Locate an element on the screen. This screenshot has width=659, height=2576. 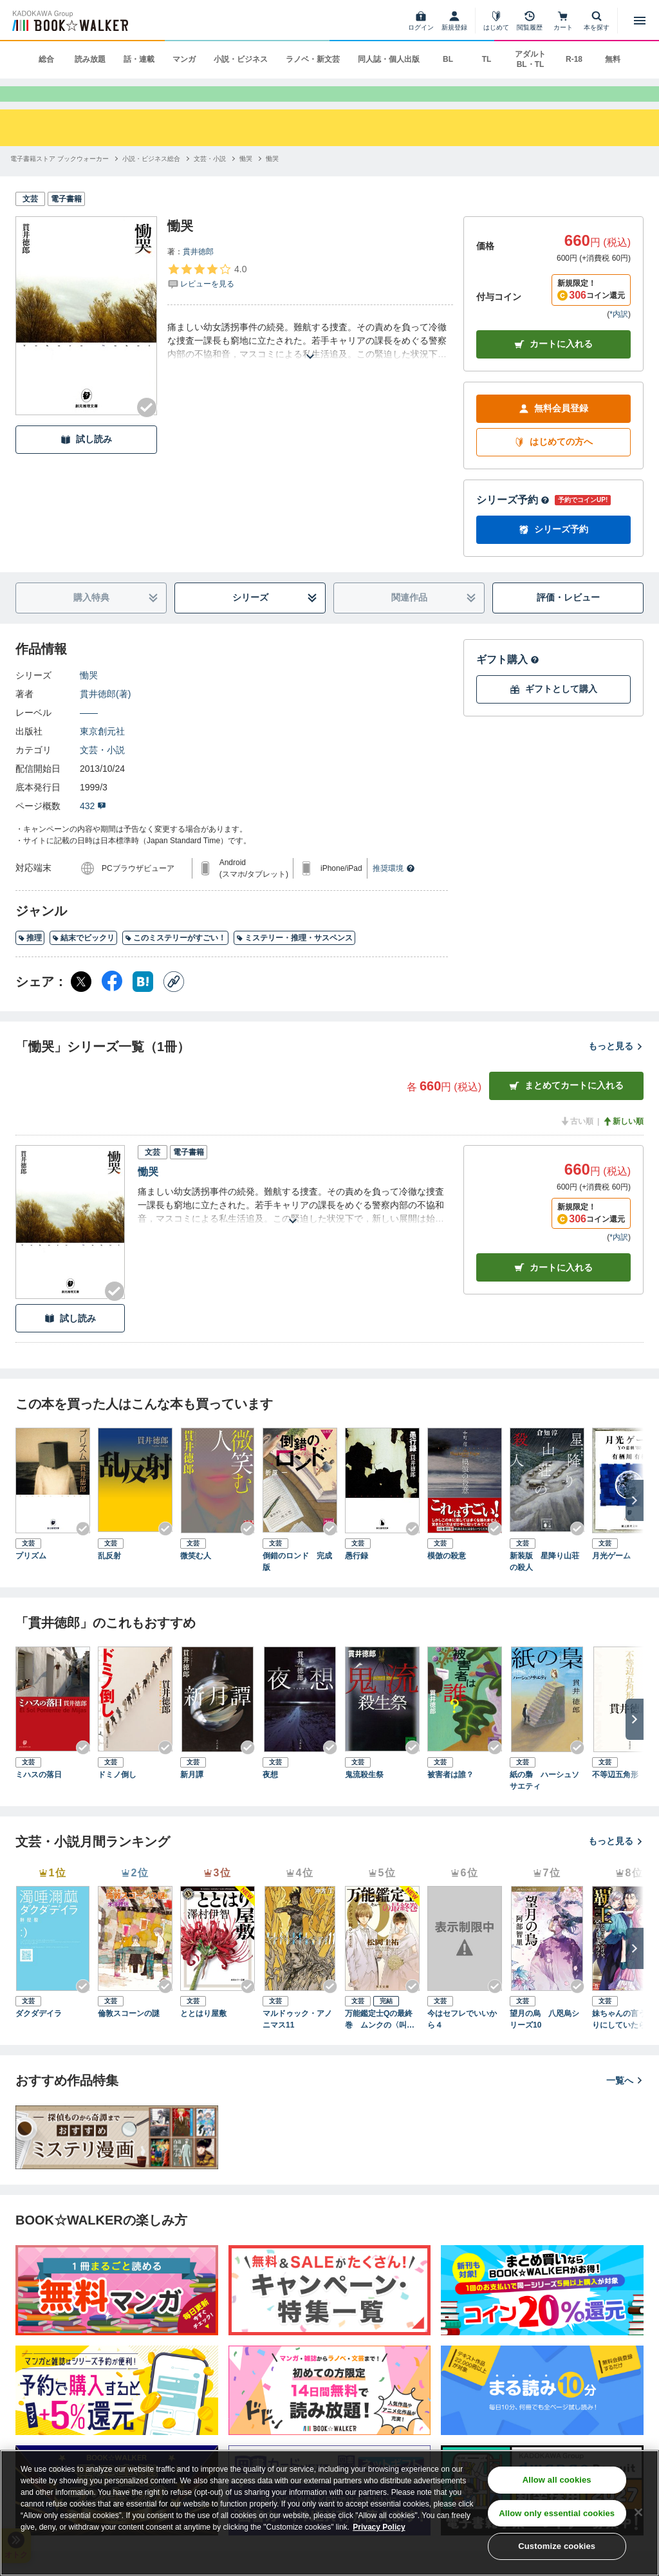
東京創元社 is located at coordinates (102, 752).